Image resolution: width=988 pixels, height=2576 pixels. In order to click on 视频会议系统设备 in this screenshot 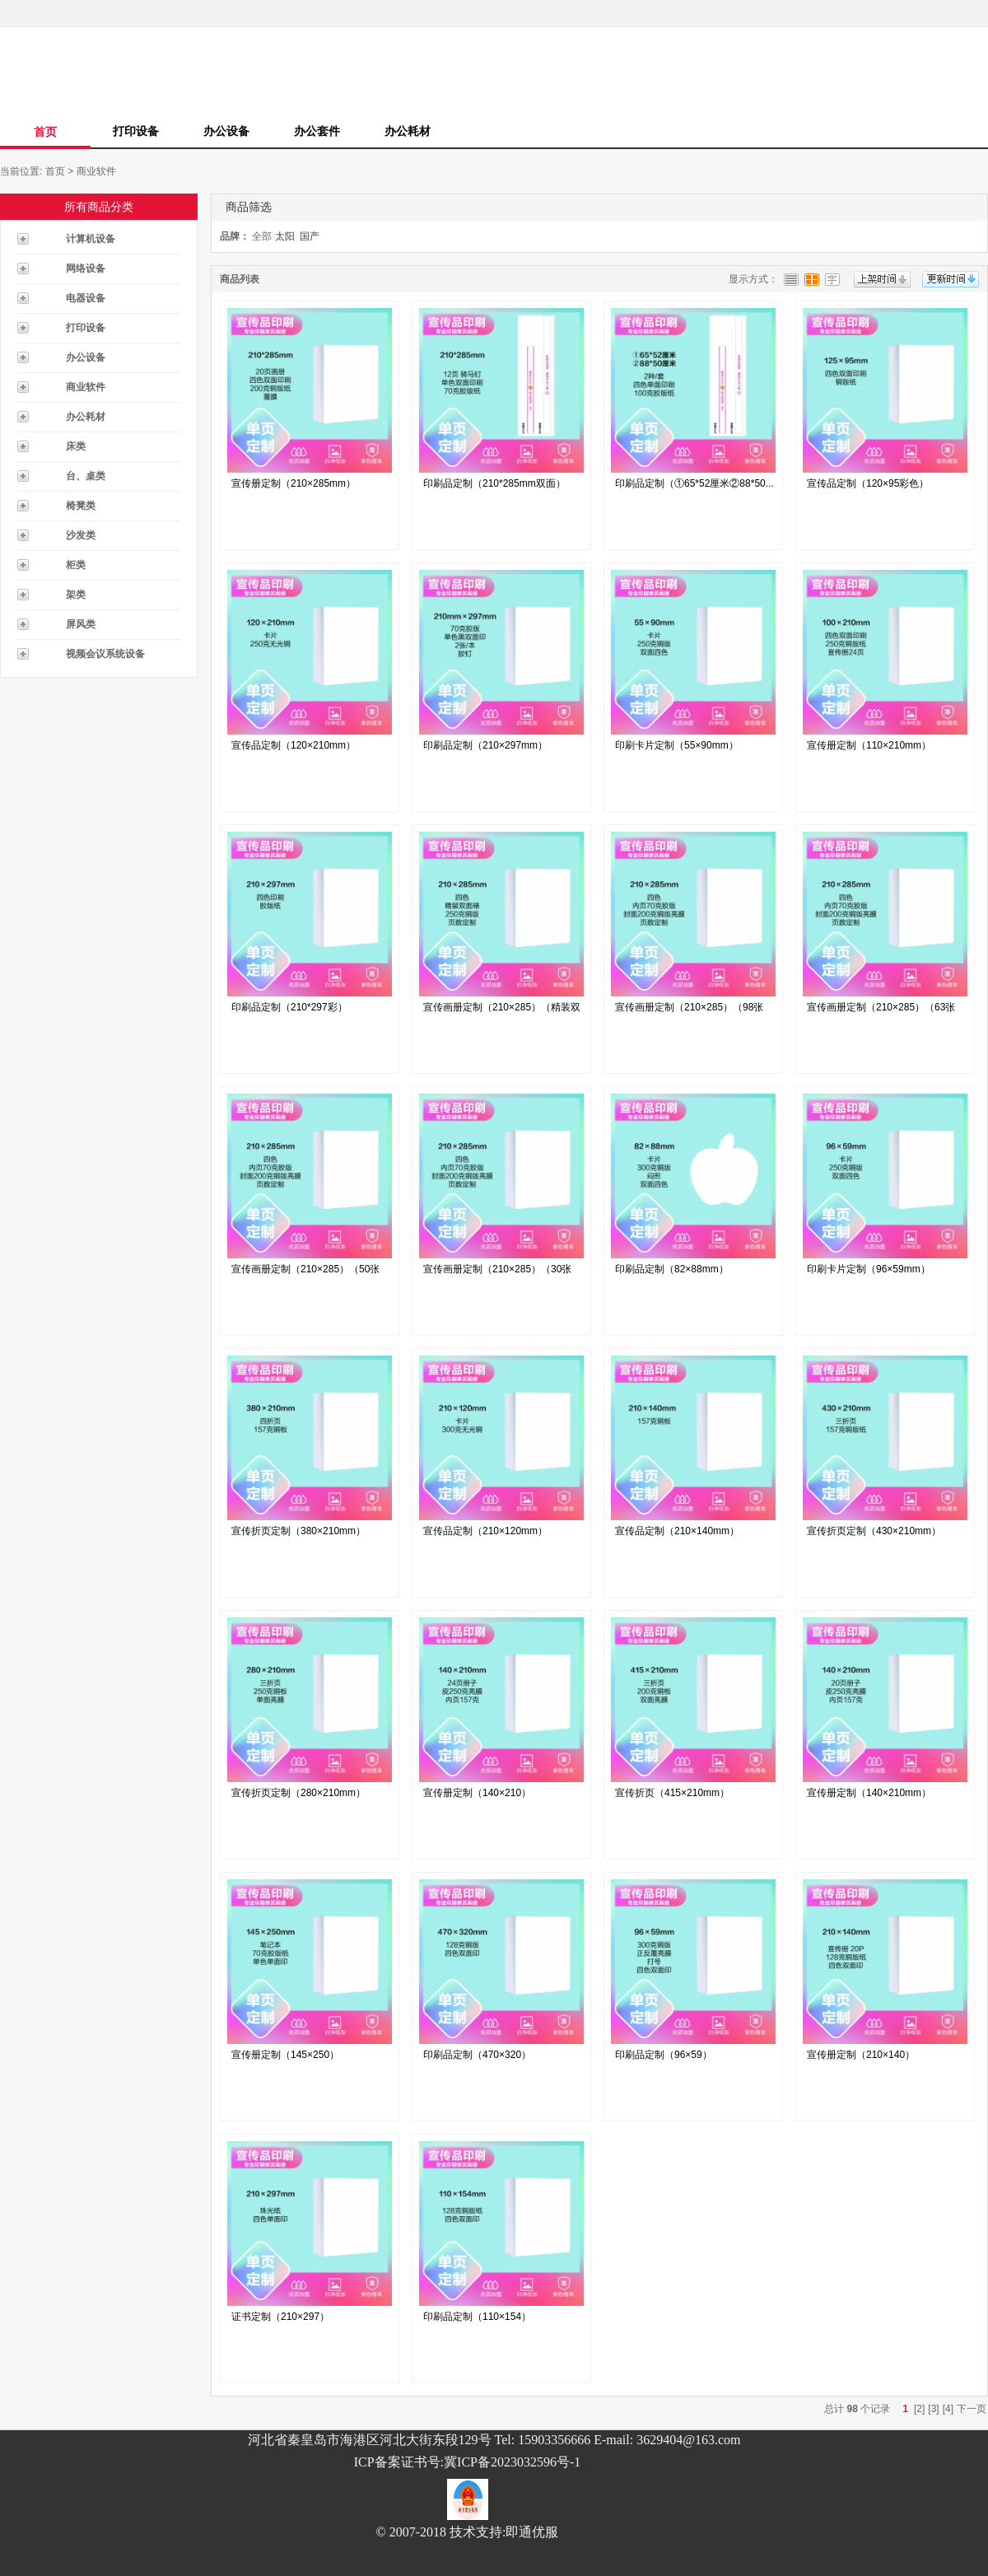, I will do `click(105, 654)`.